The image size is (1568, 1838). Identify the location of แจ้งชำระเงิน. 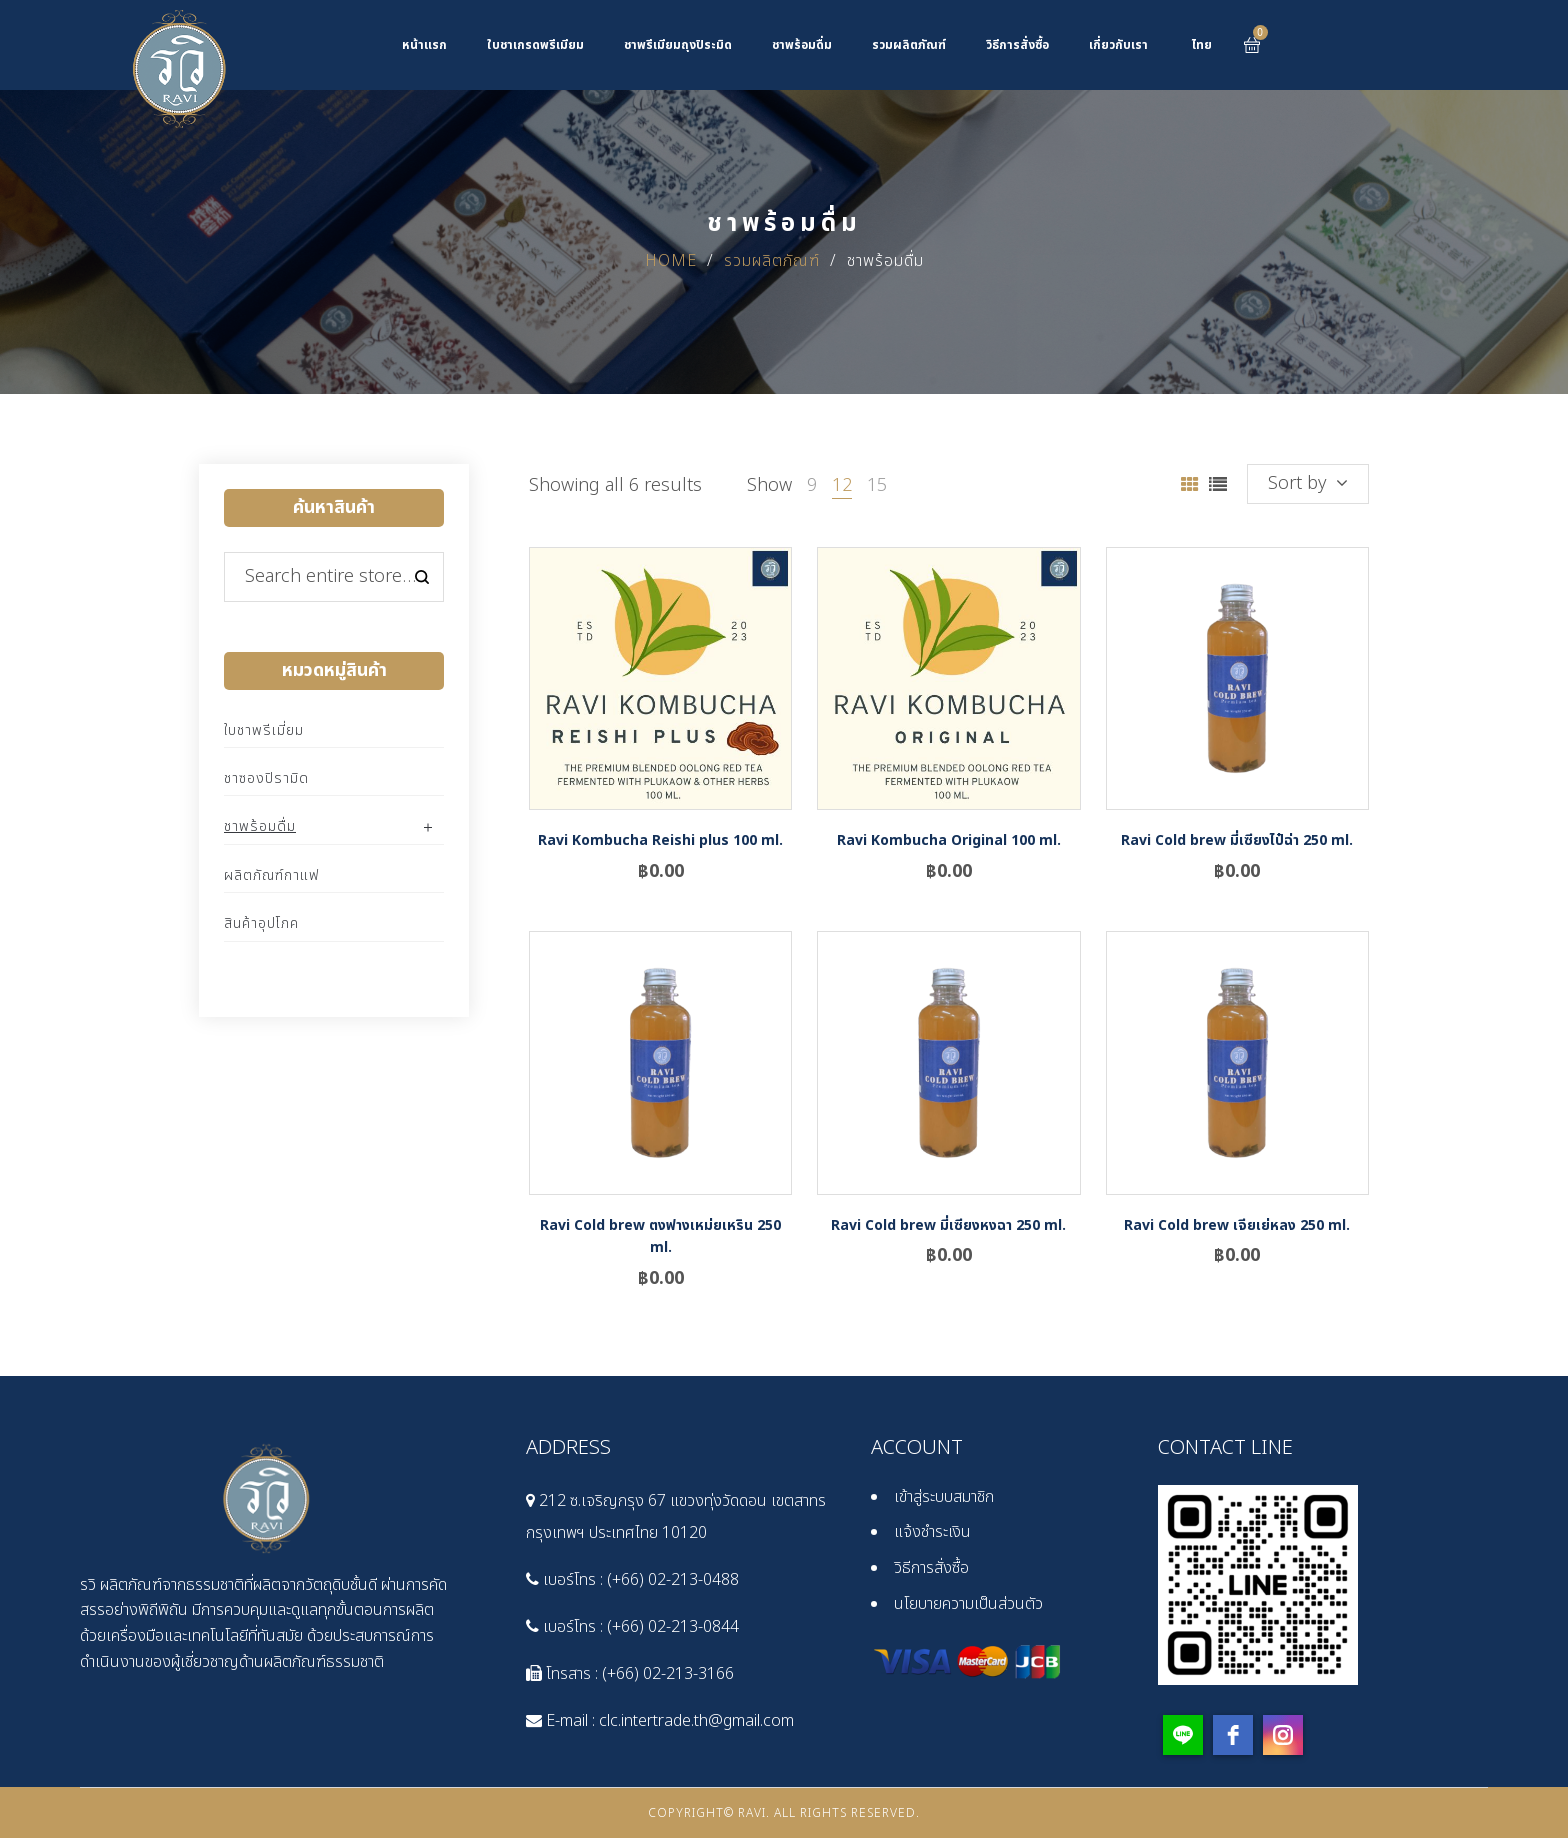
(932, 1532).